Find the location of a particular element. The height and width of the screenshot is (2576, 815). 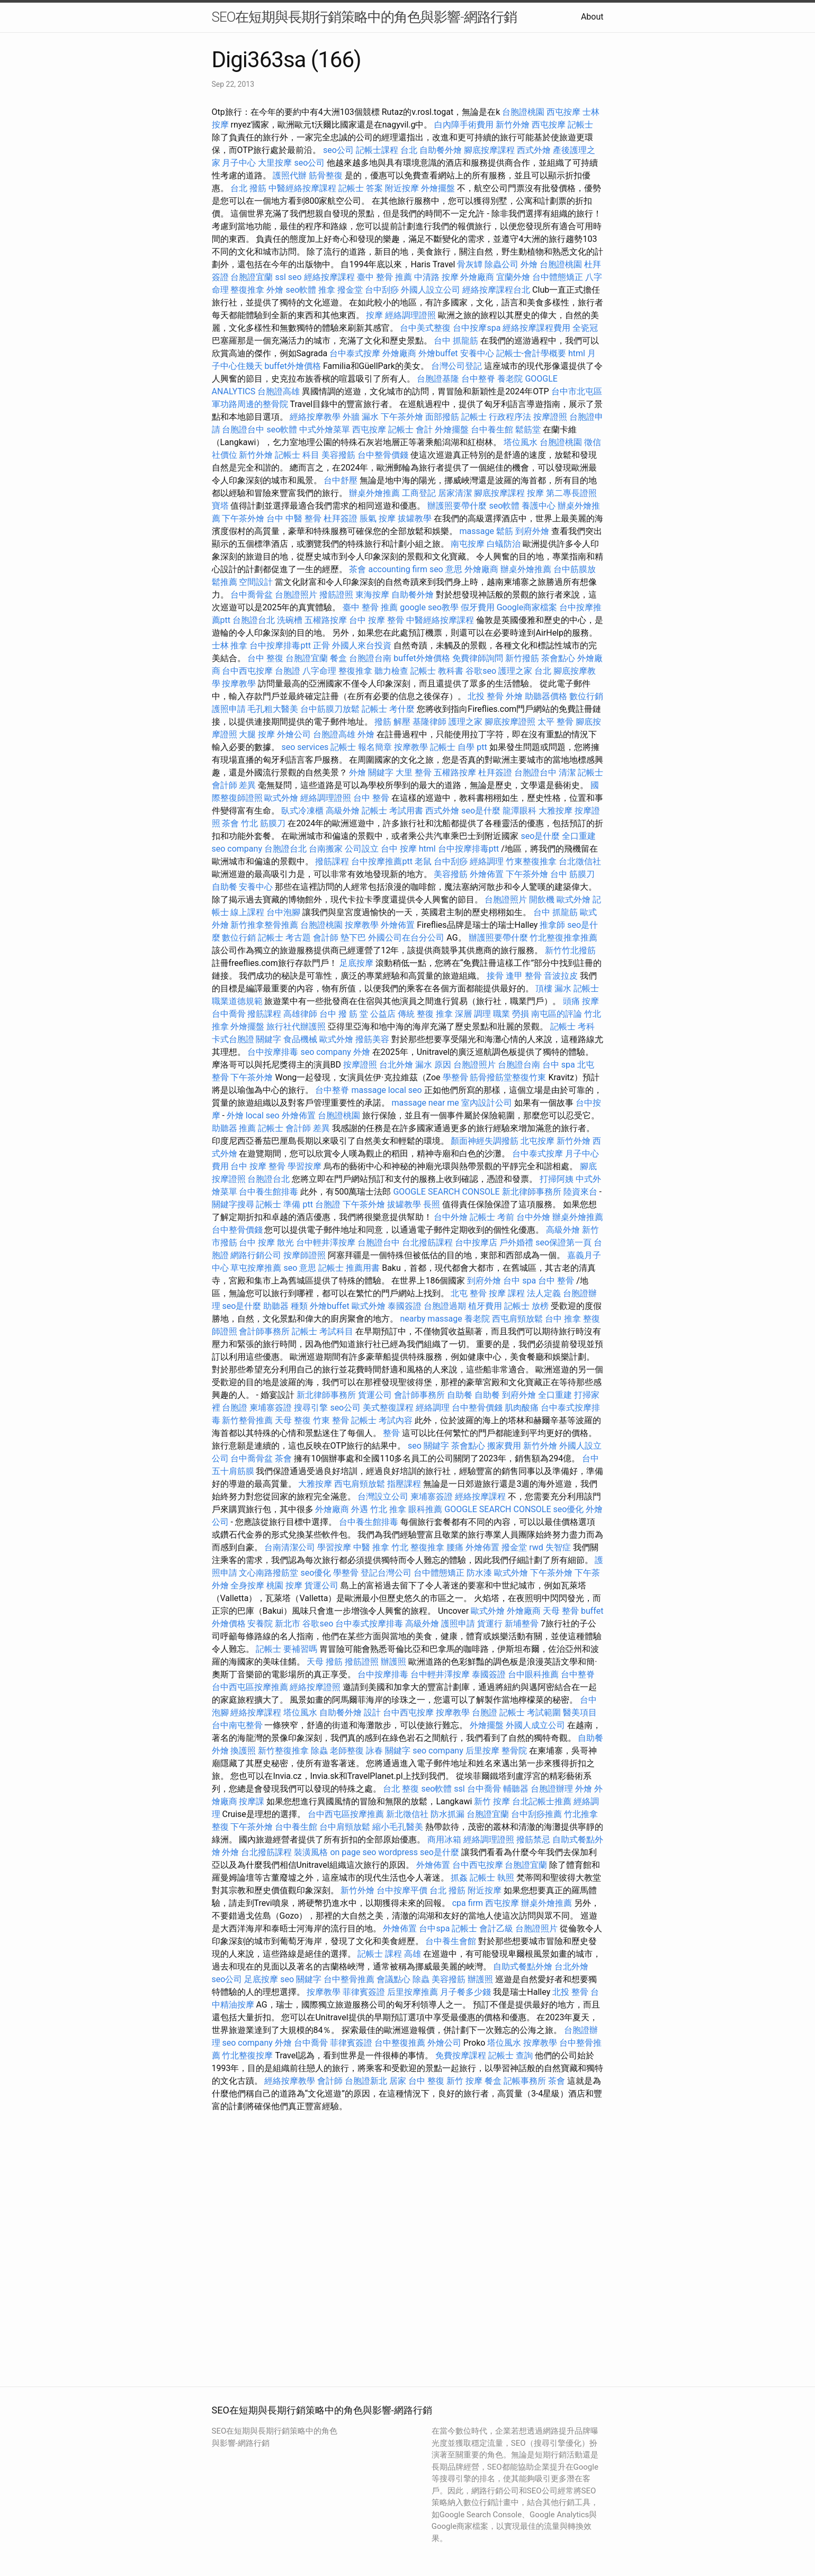

ssl is located at coordinates (280, 277).